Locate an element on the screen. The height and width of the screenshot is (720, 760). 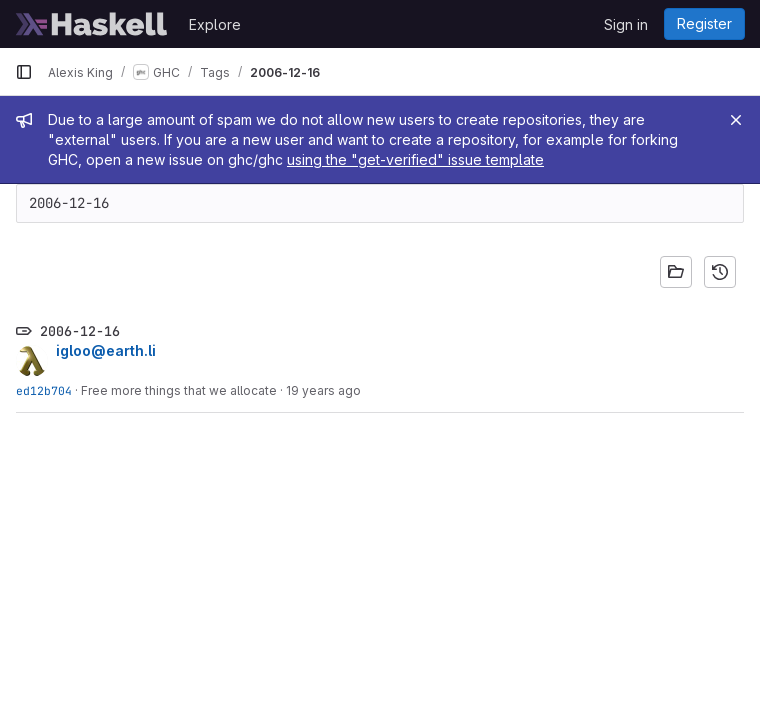
19 years ago [Dec 15, 2006 9:44pm] is located at coordinates (323, 390).